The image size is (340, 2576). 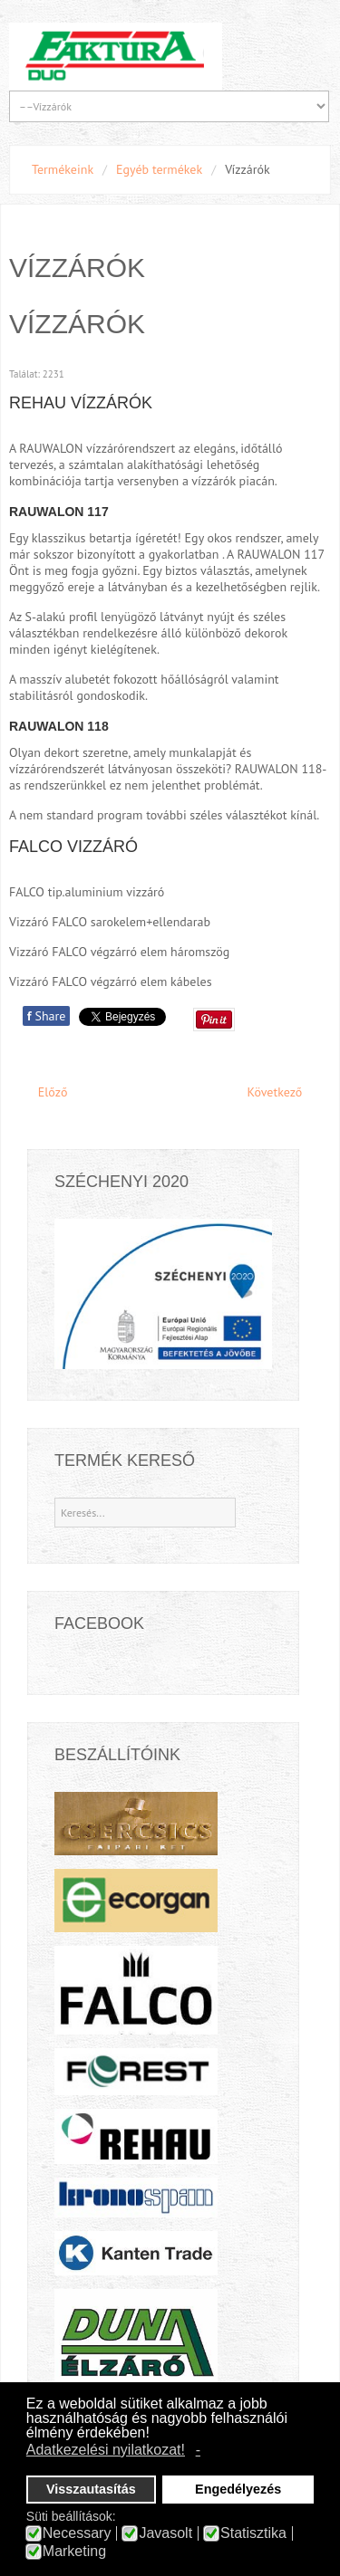 What do you see at coordinates (91, 2489) in the screenshot?
I see `Visszautasítás [button]` at bounding box center [91, 2489].